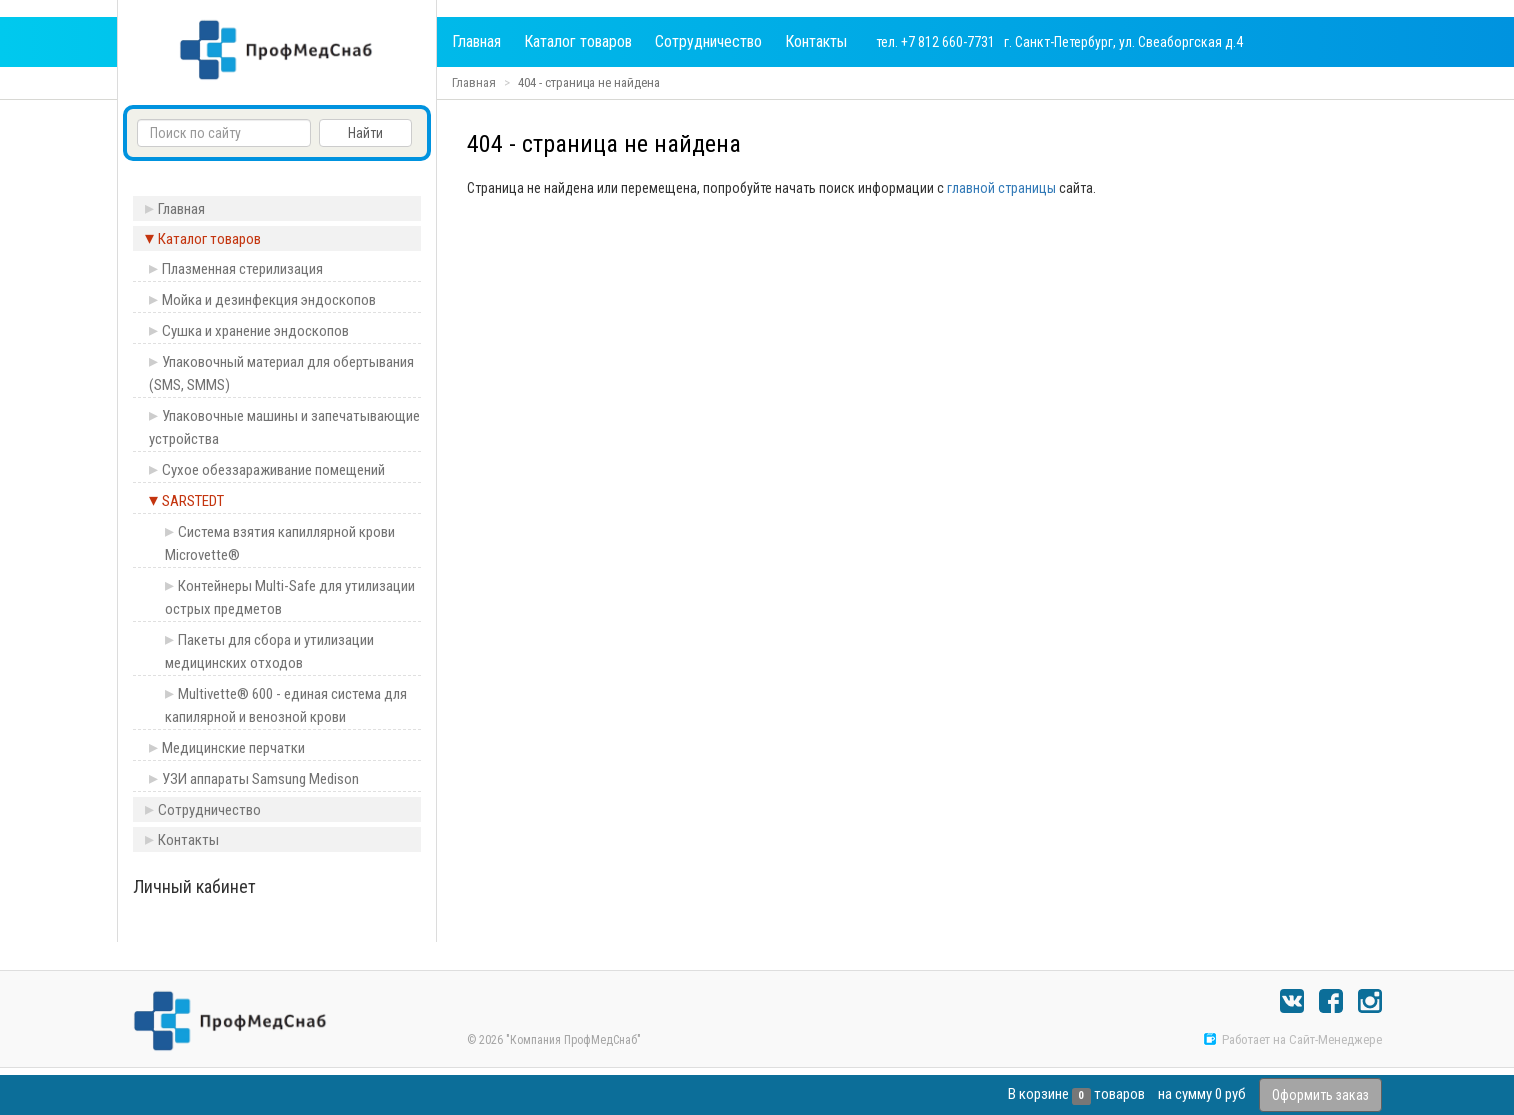 The image size is (1514, 1115). What do you see at coordinates (194, 887) in the screenshot?
I see `Личный кабинет` at bounding box center [194, 887].